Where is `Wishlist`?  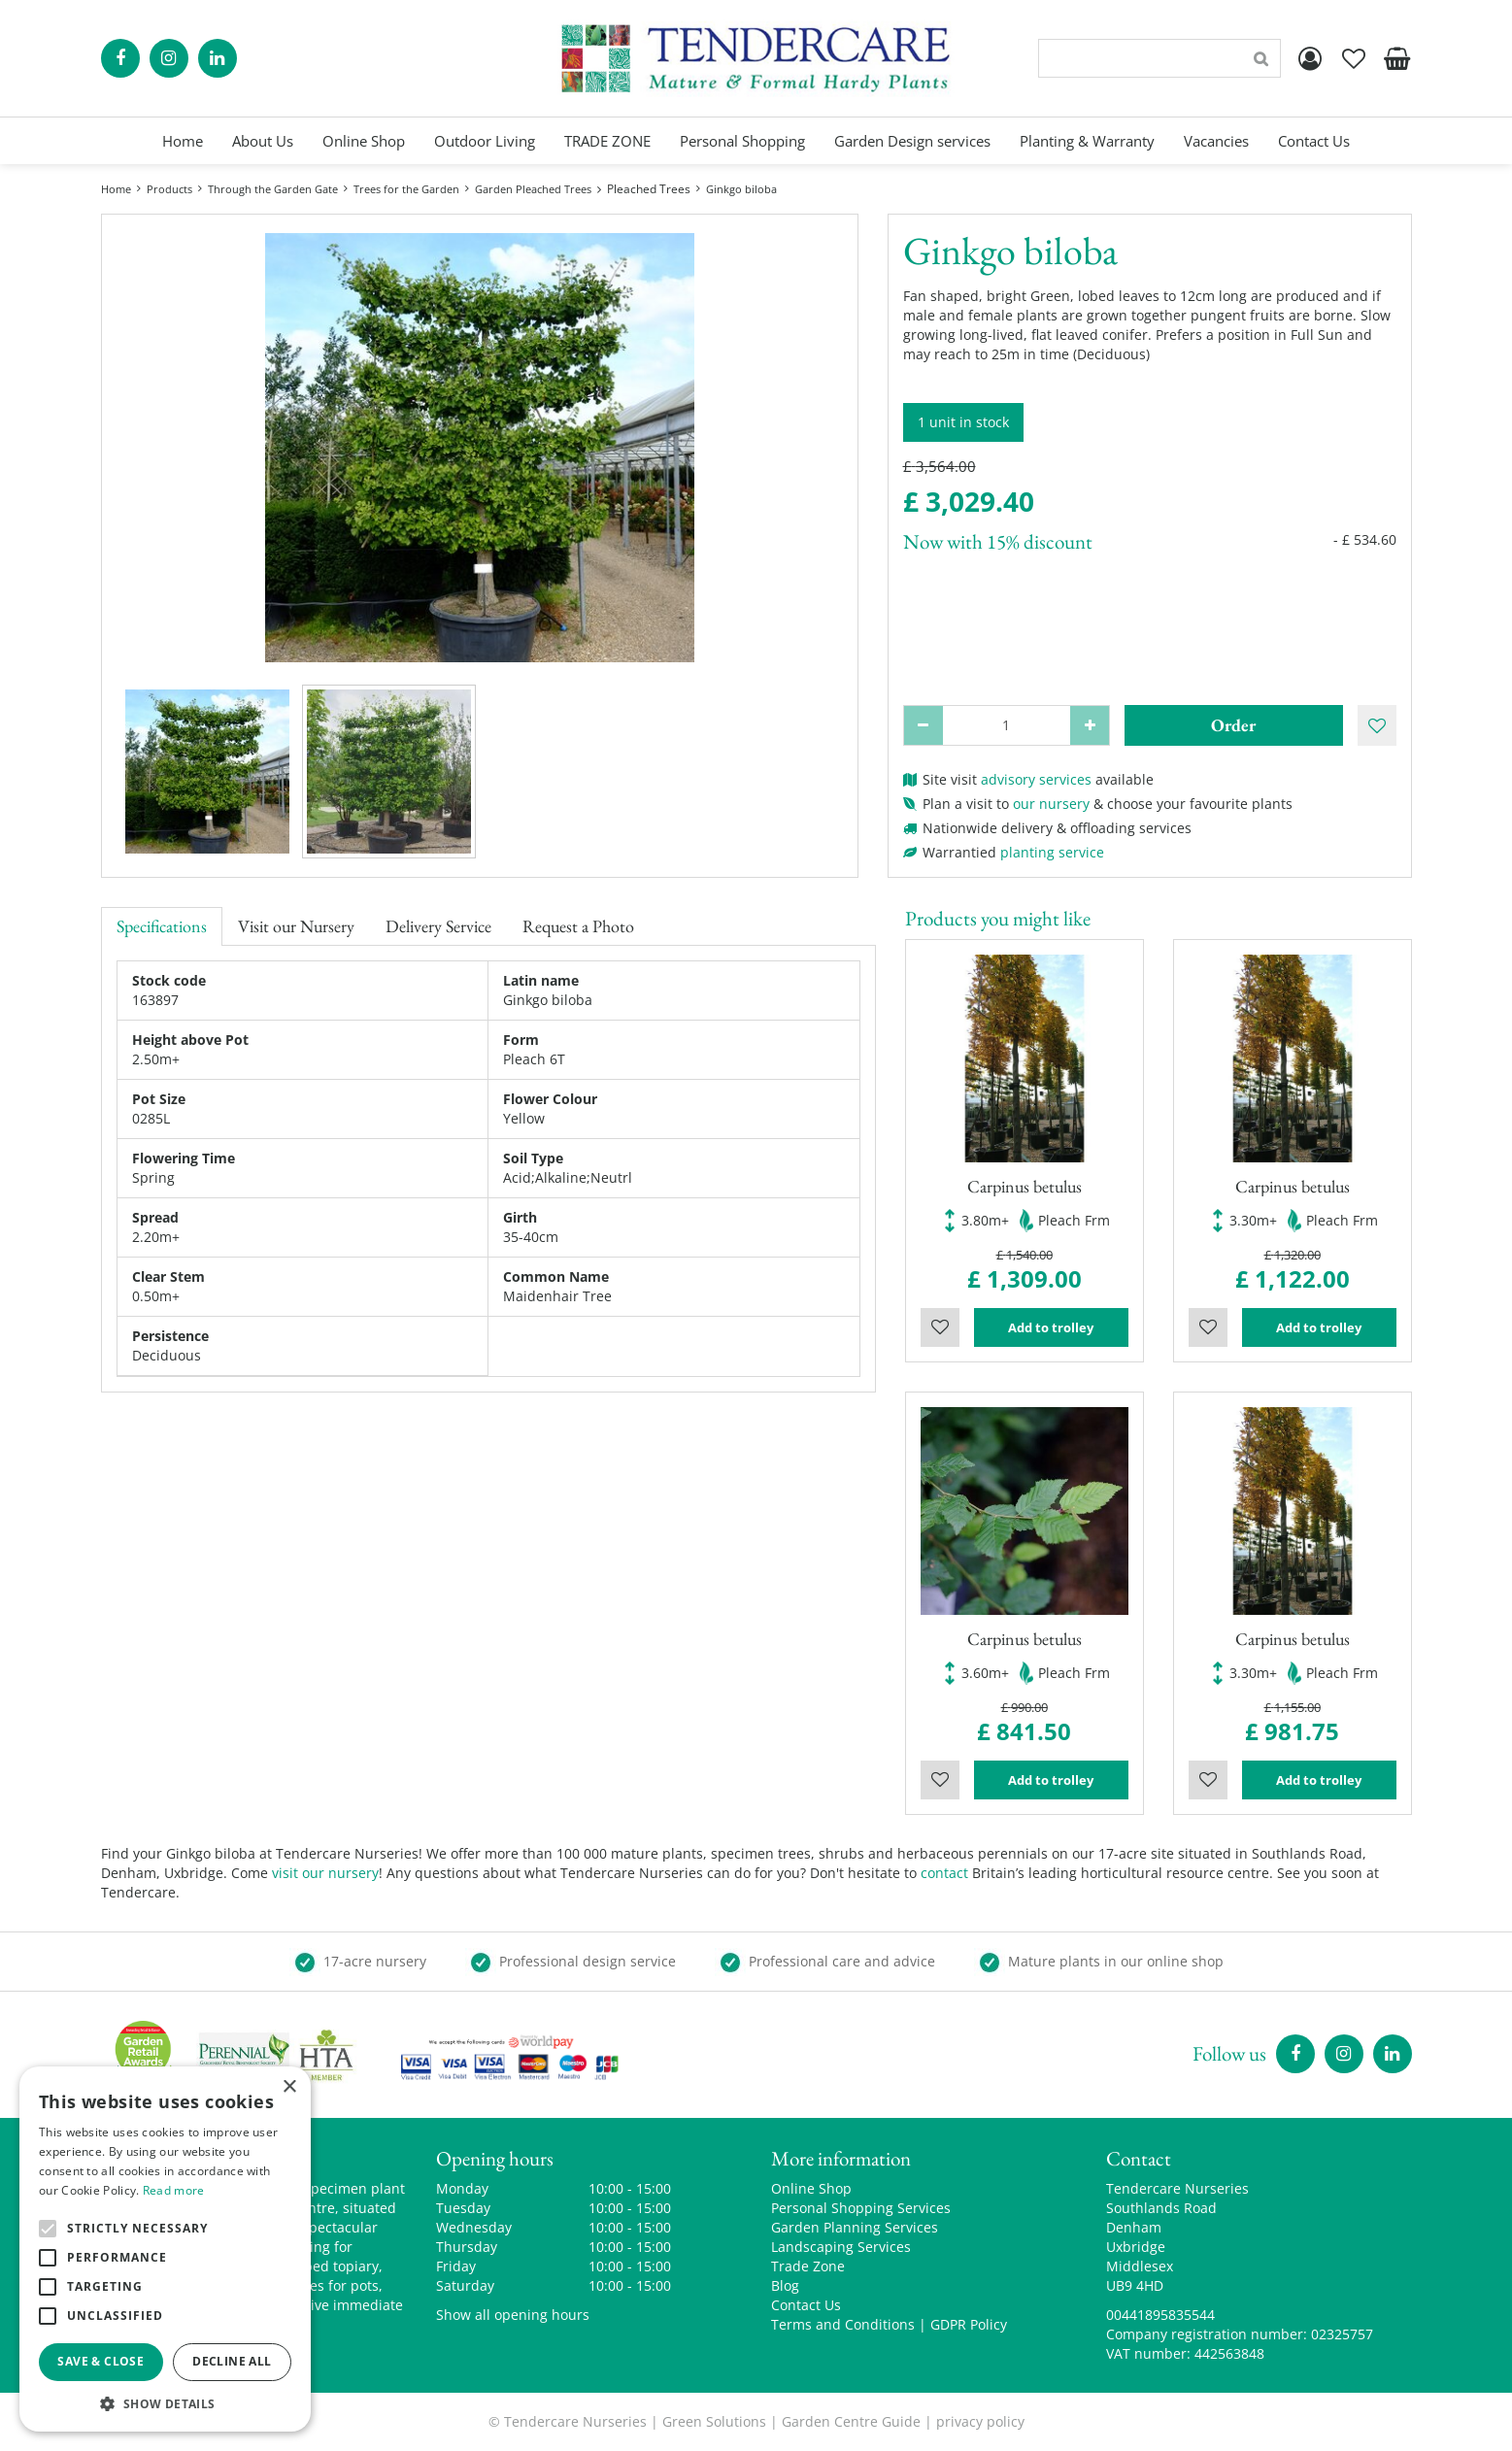 Wishlist is located at coordinates (940, 1327).